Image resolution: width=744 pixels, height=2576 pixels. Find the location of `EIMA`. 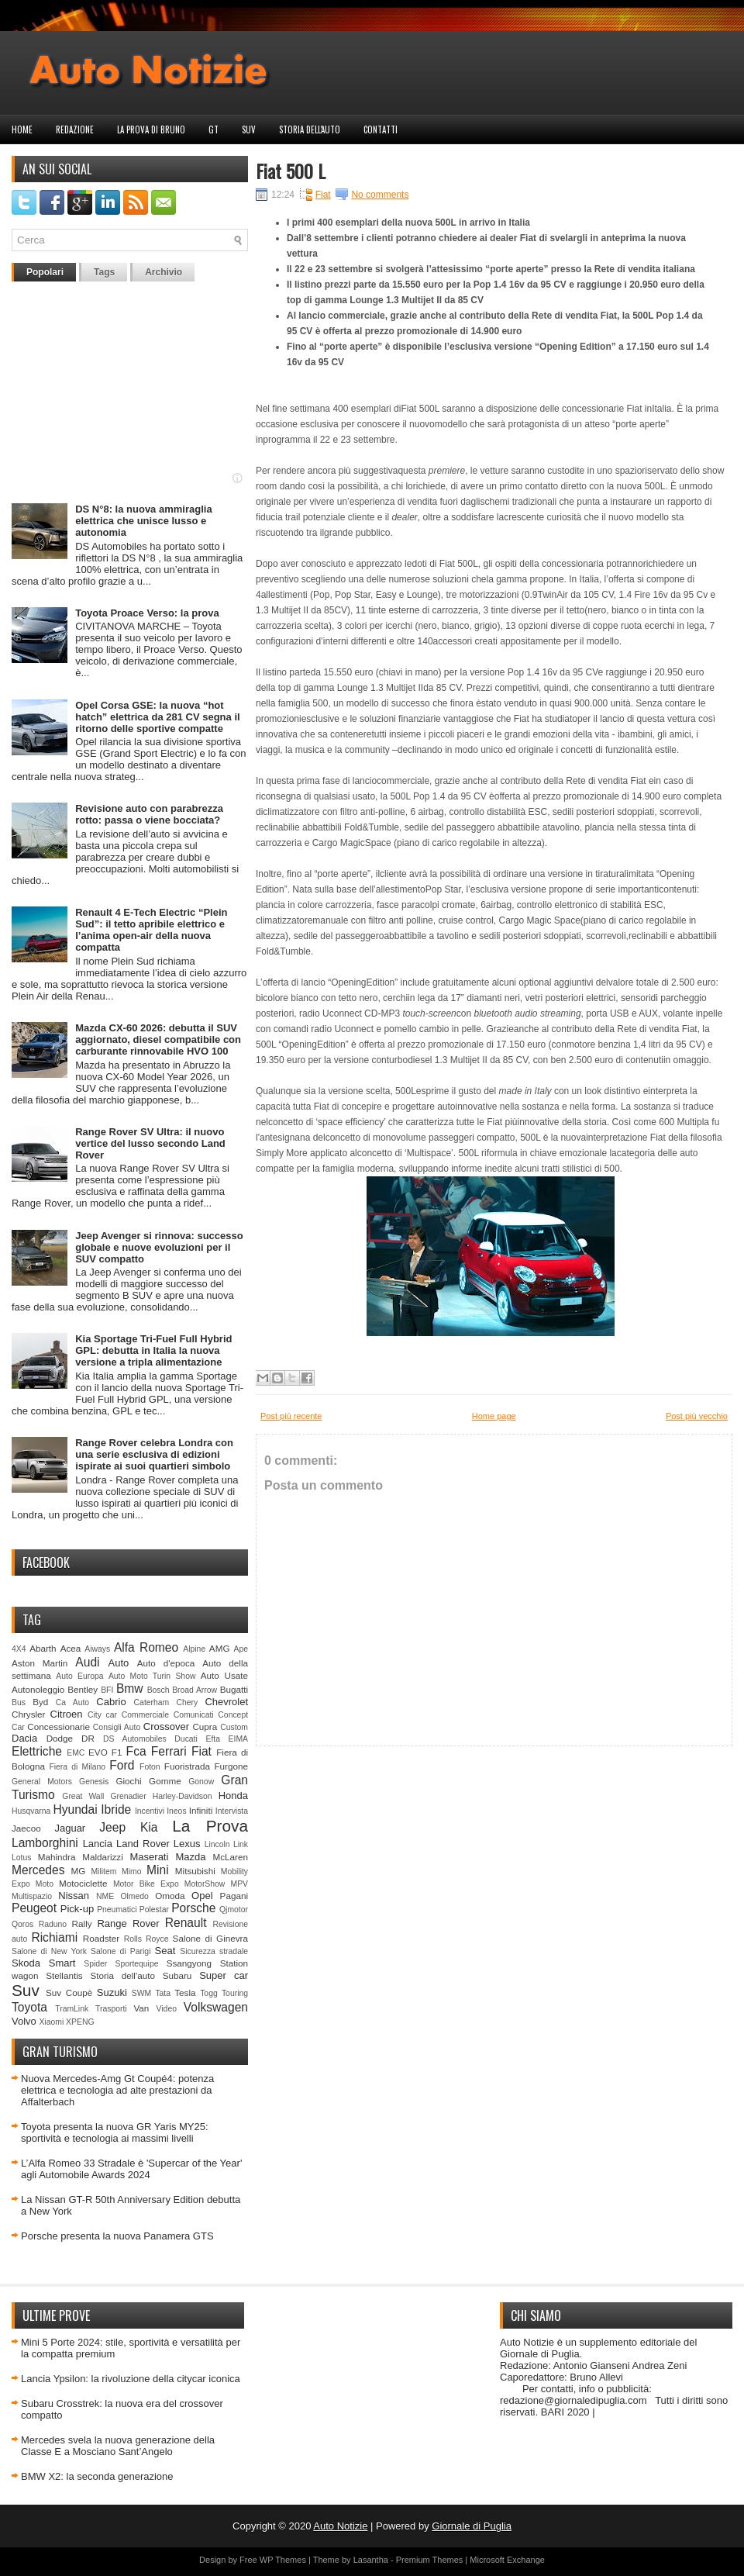

EIMA is located at coordinates (238, 1739).